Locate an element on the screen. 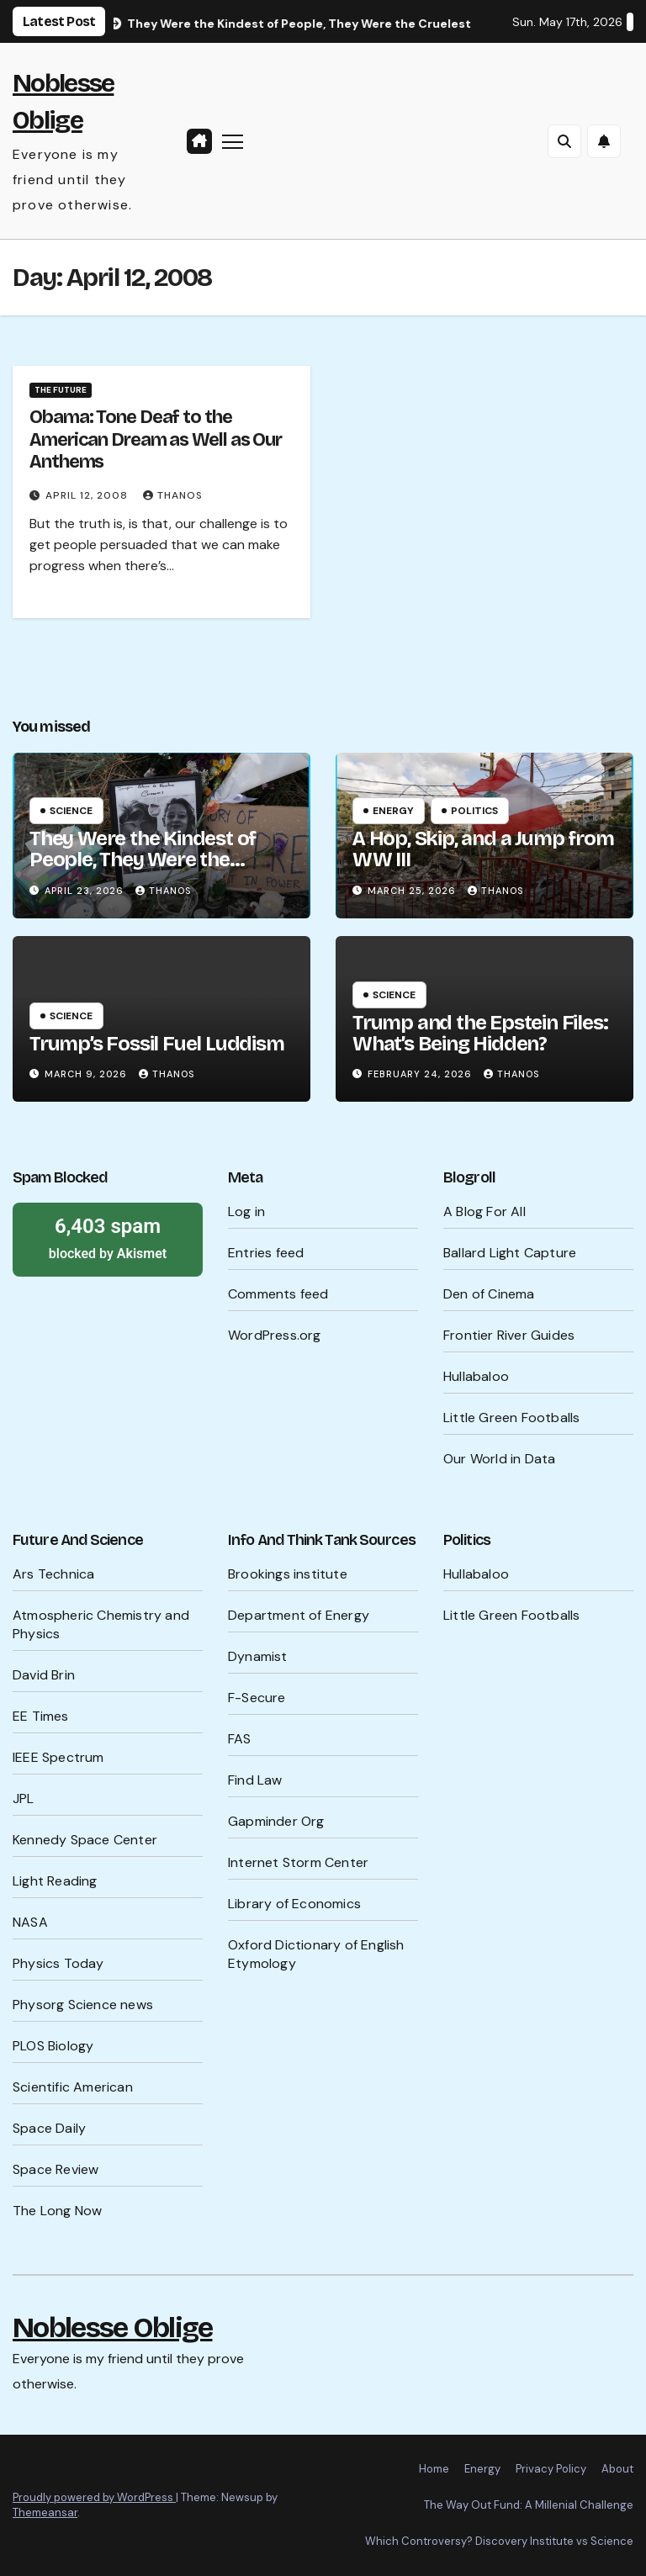 The image size is (646, 2576). Science is located at coordinates (71, 810).